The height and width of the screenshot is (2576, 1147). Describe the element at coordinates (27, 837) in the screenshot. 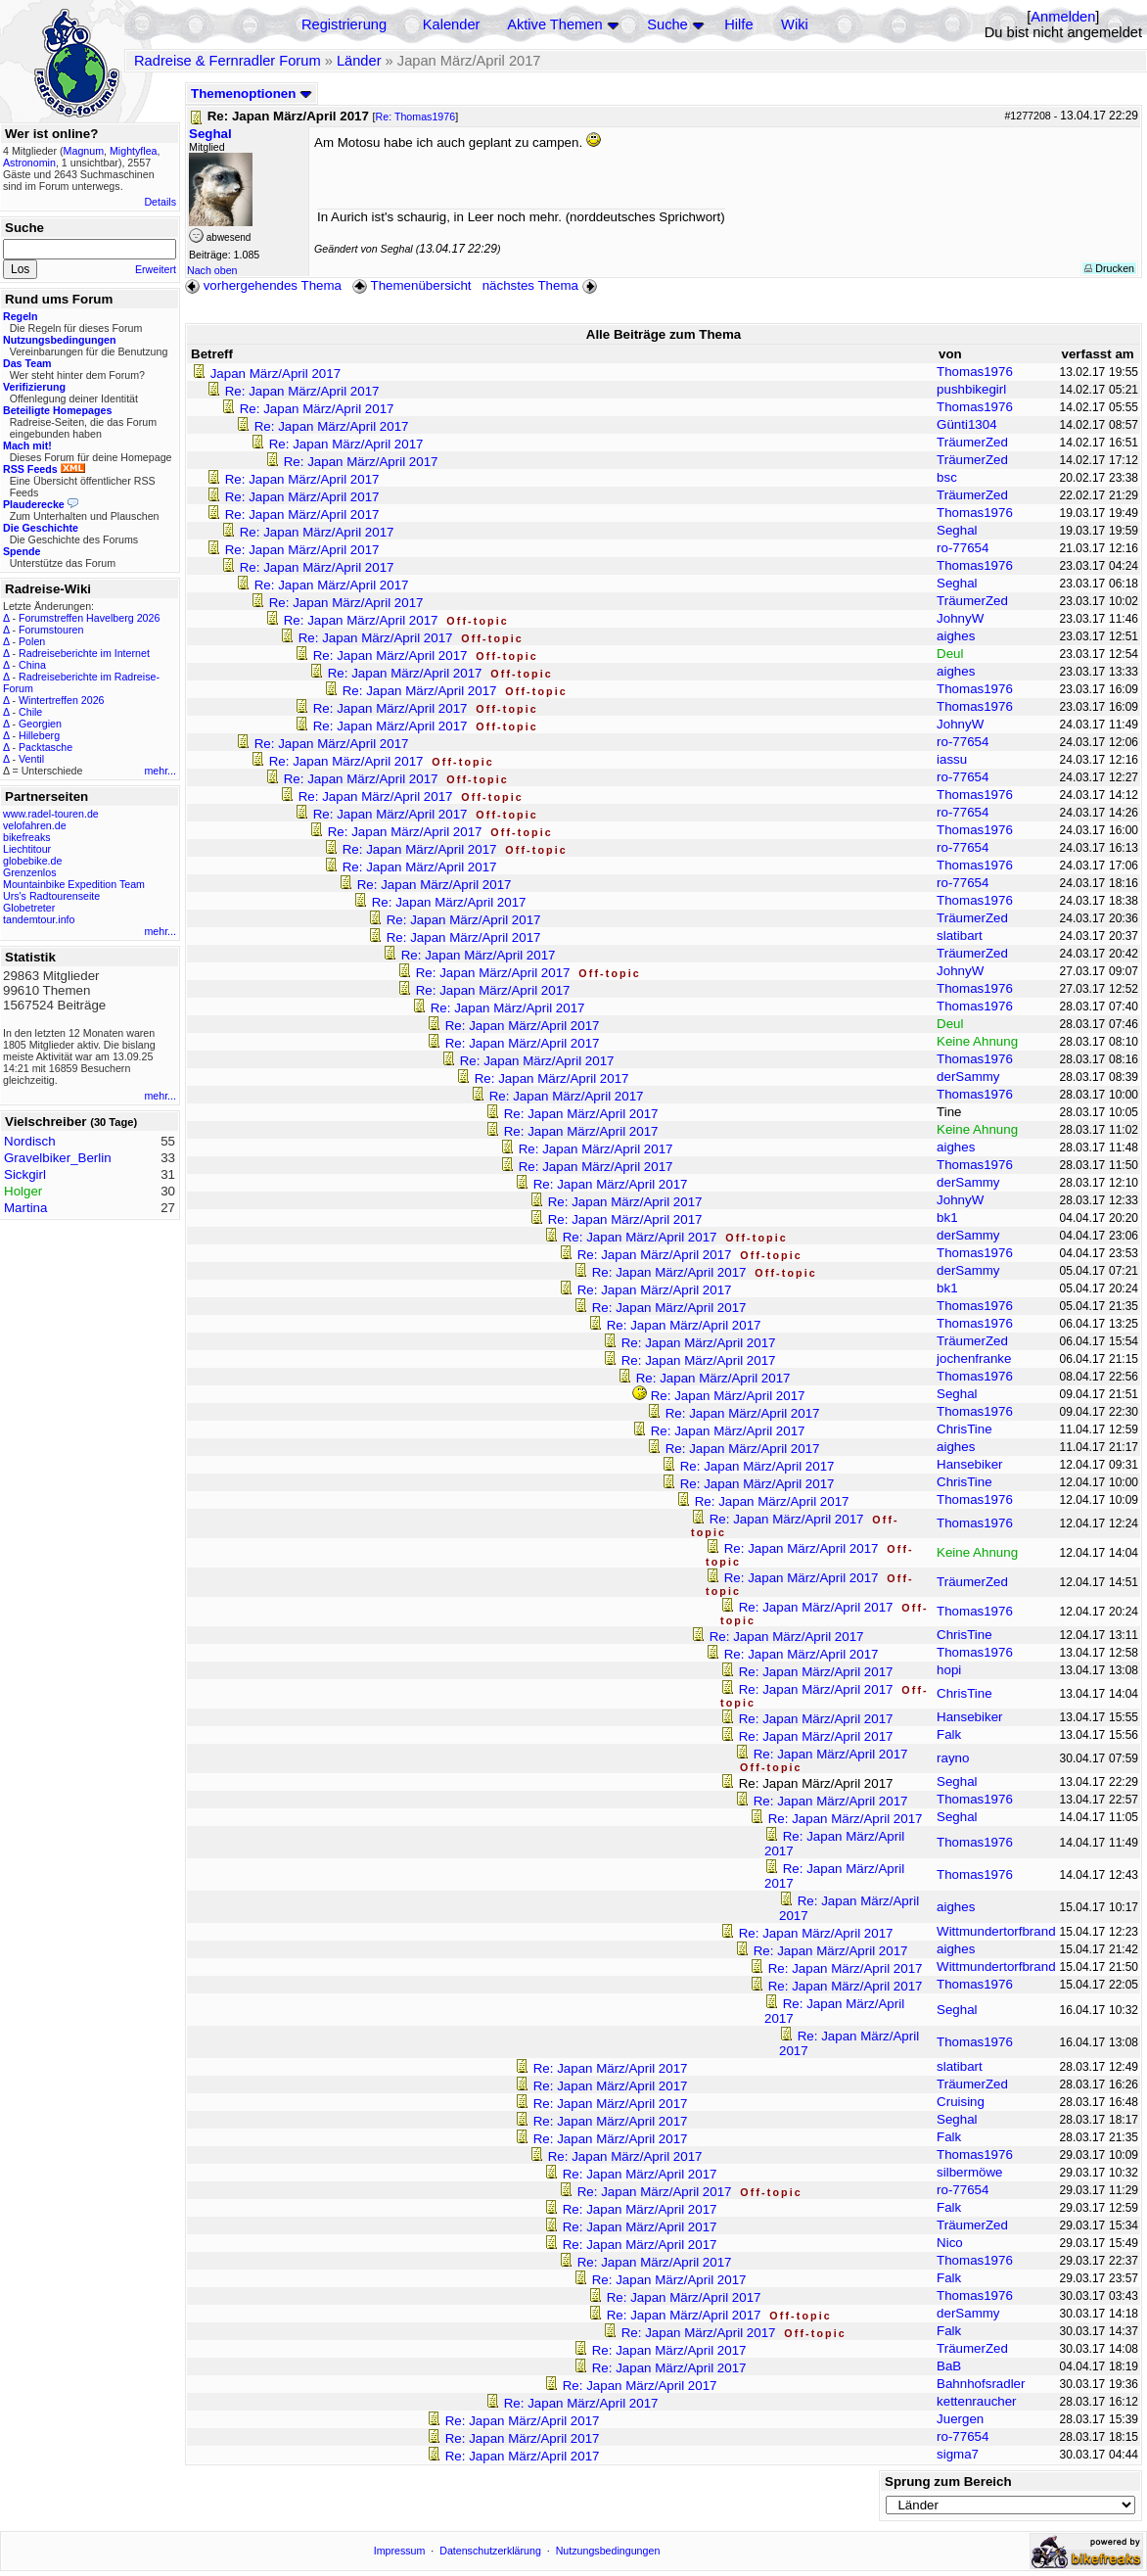

I see `bikefreaks` at that location.